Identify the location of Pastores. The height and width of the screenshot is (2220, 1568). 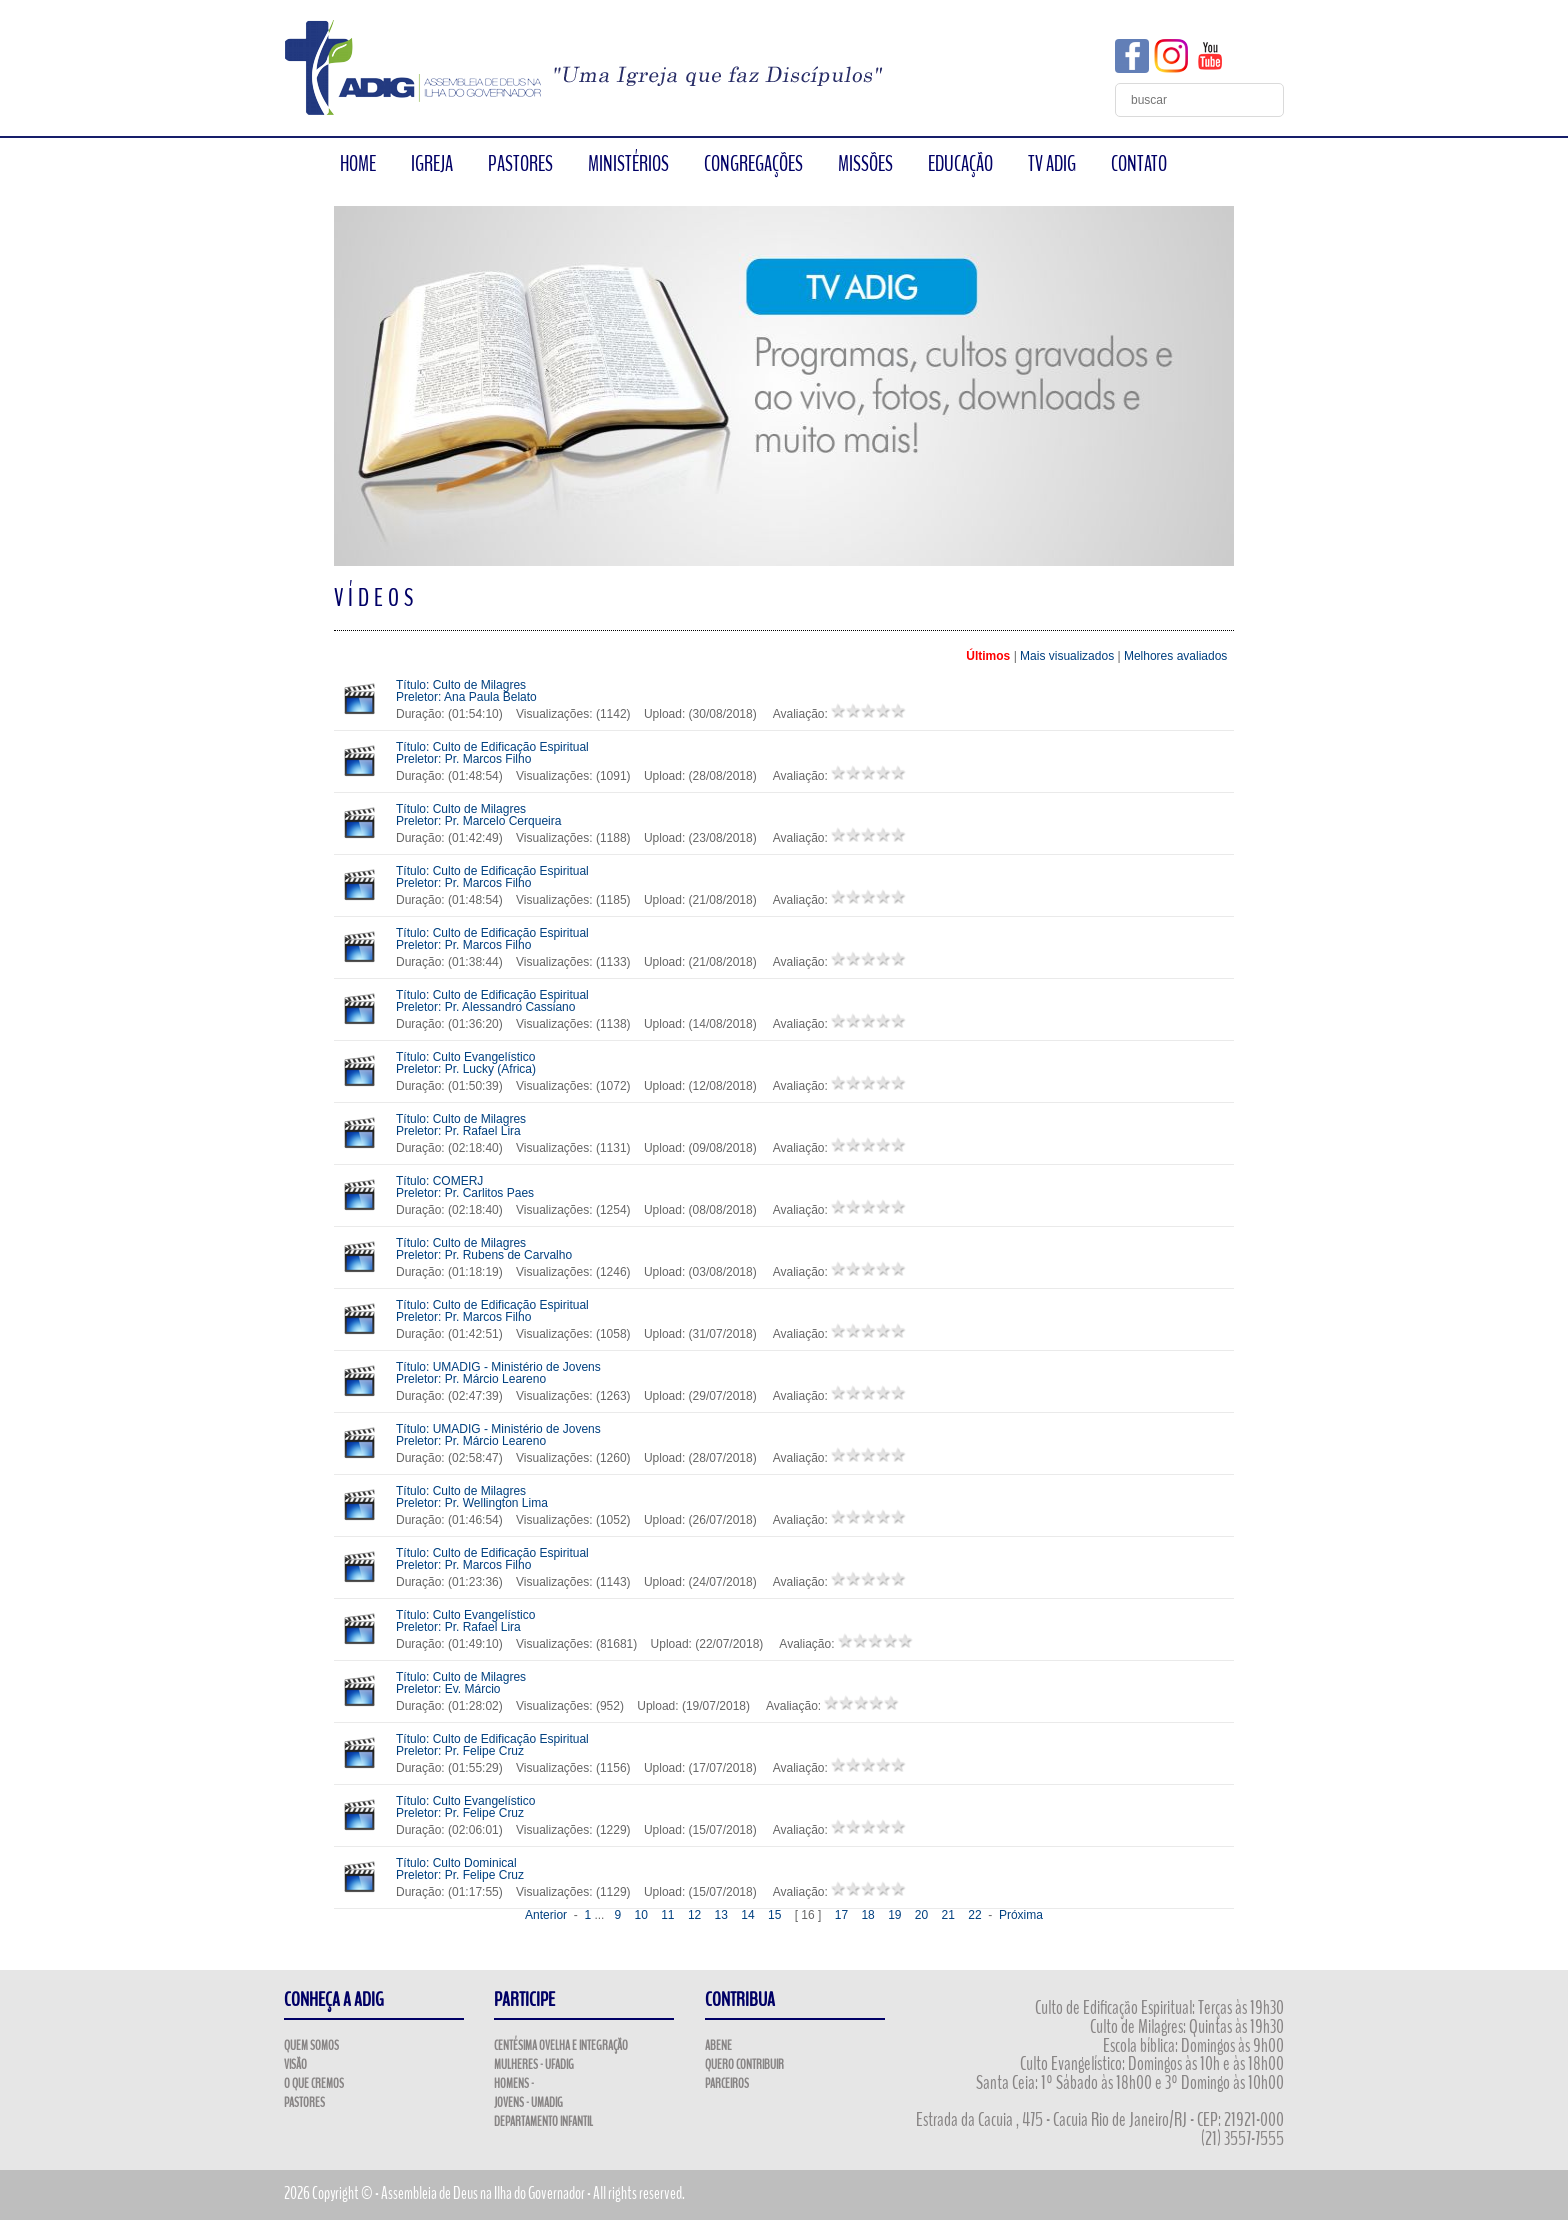
(304, 2103).